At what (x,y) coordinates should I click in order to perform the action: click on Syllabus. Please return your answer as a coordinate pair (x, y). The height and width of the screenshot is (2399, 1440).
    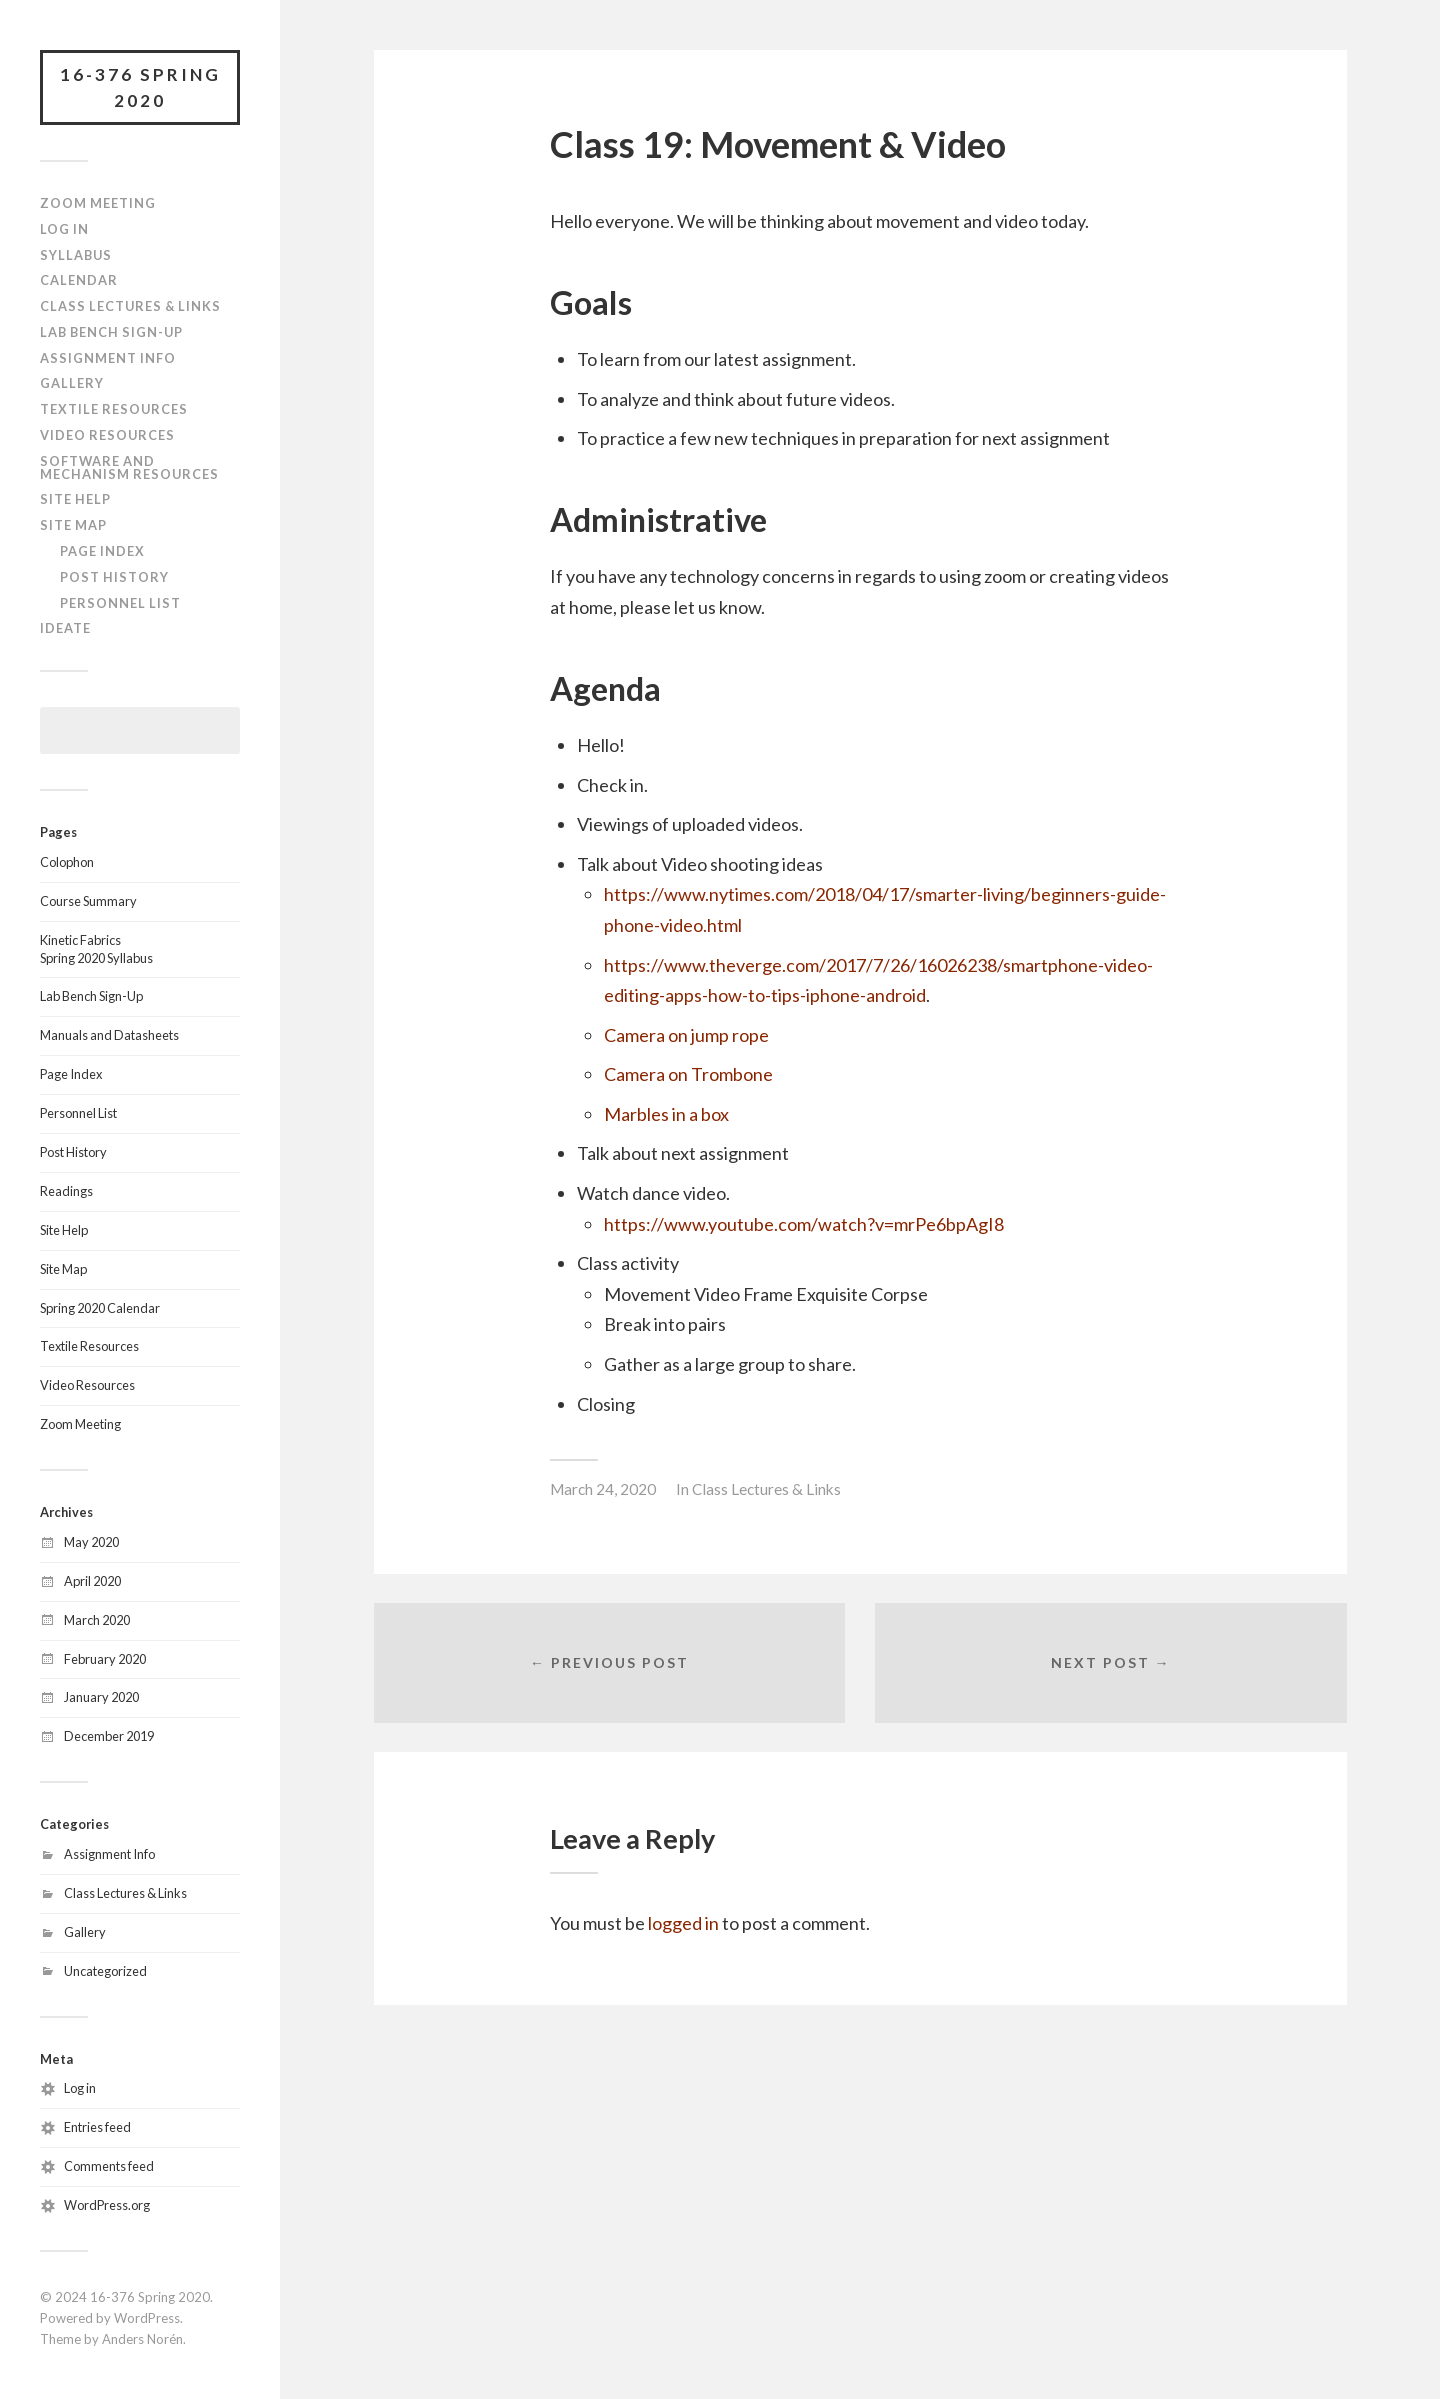
    Looking at the image, I should click on (76, 255).